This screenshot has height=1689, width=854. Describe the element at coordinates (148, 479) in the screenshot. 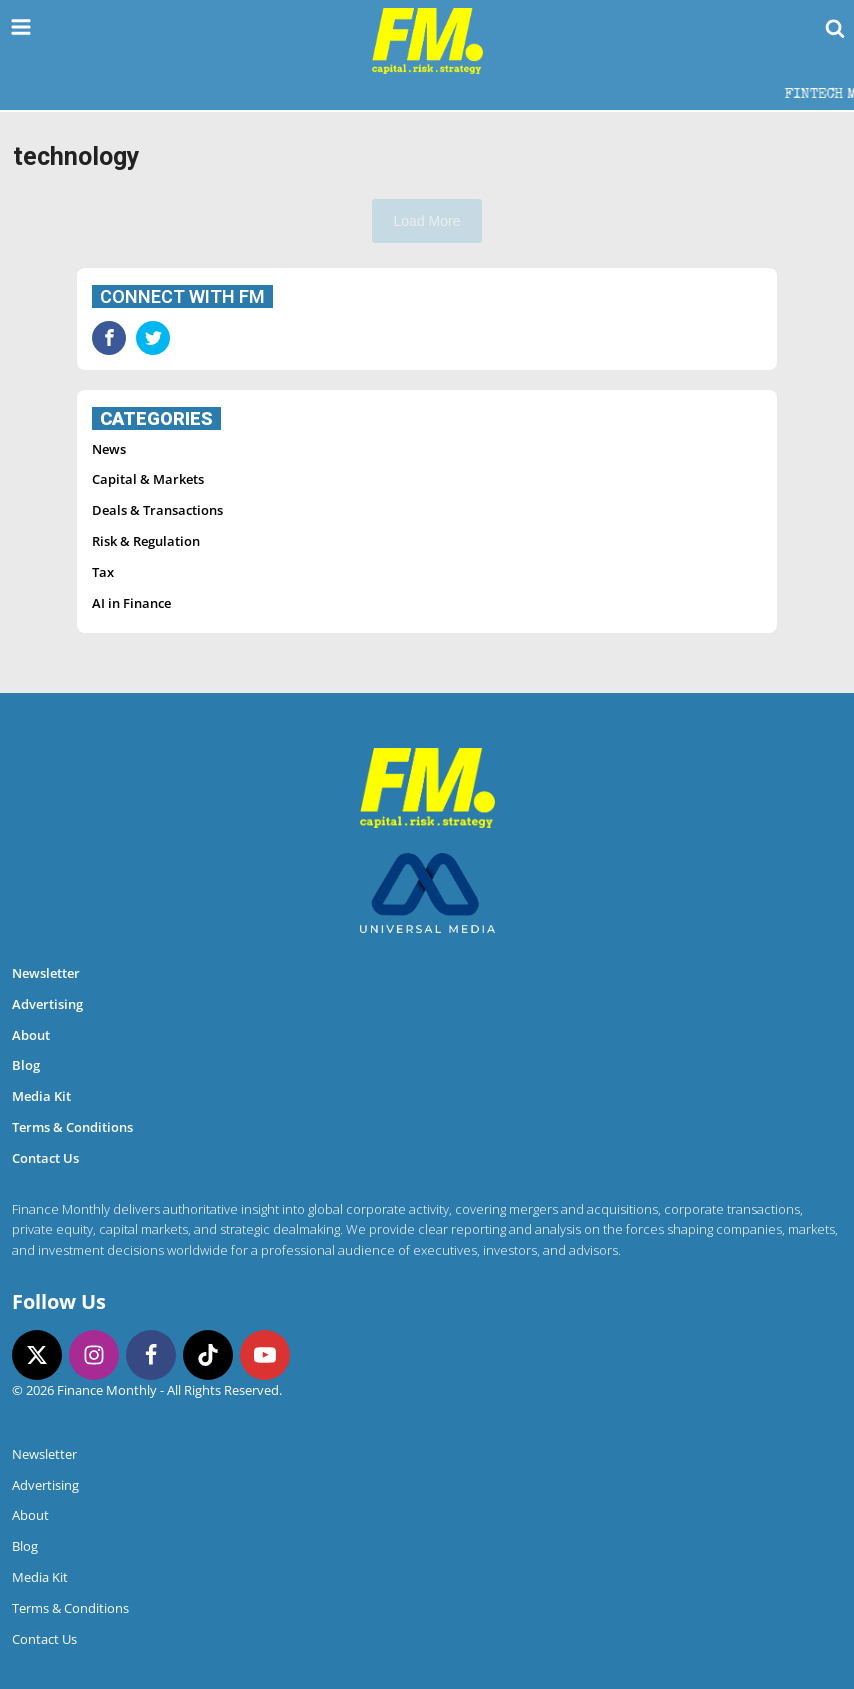

I see `Capital & Markets` at that location.